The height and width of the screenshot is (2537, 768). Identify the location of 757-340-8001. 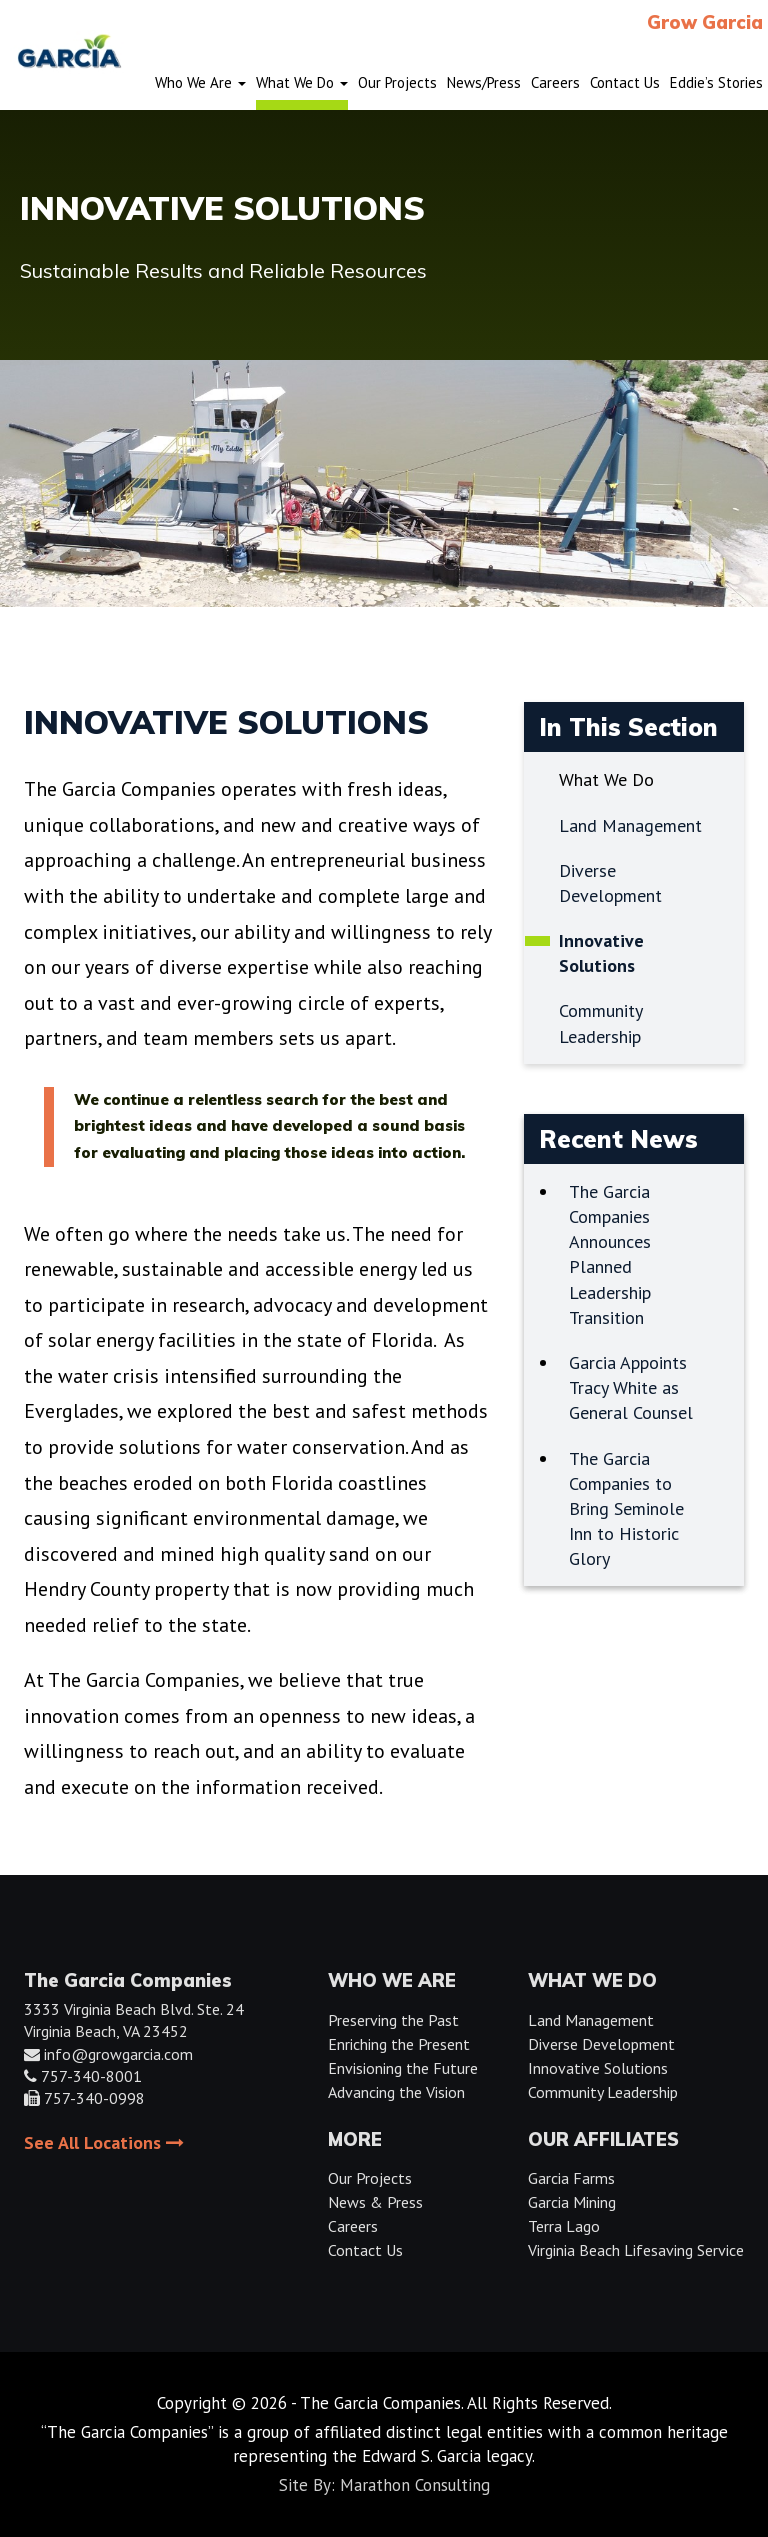
(91, 2076).